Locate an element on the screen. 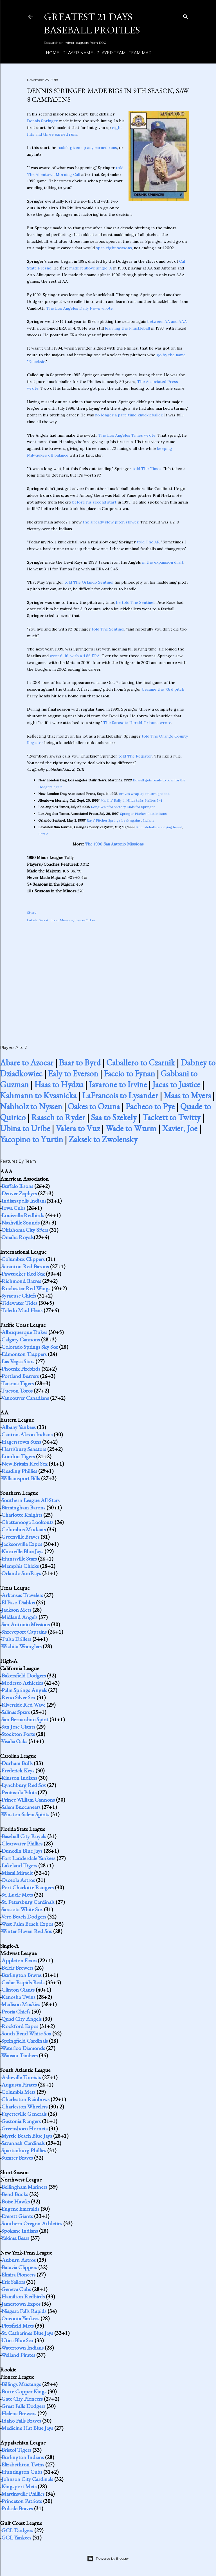 This screenshot has height=2576, width=216. the already slow pitch slower is located at coordinates (110, 522).